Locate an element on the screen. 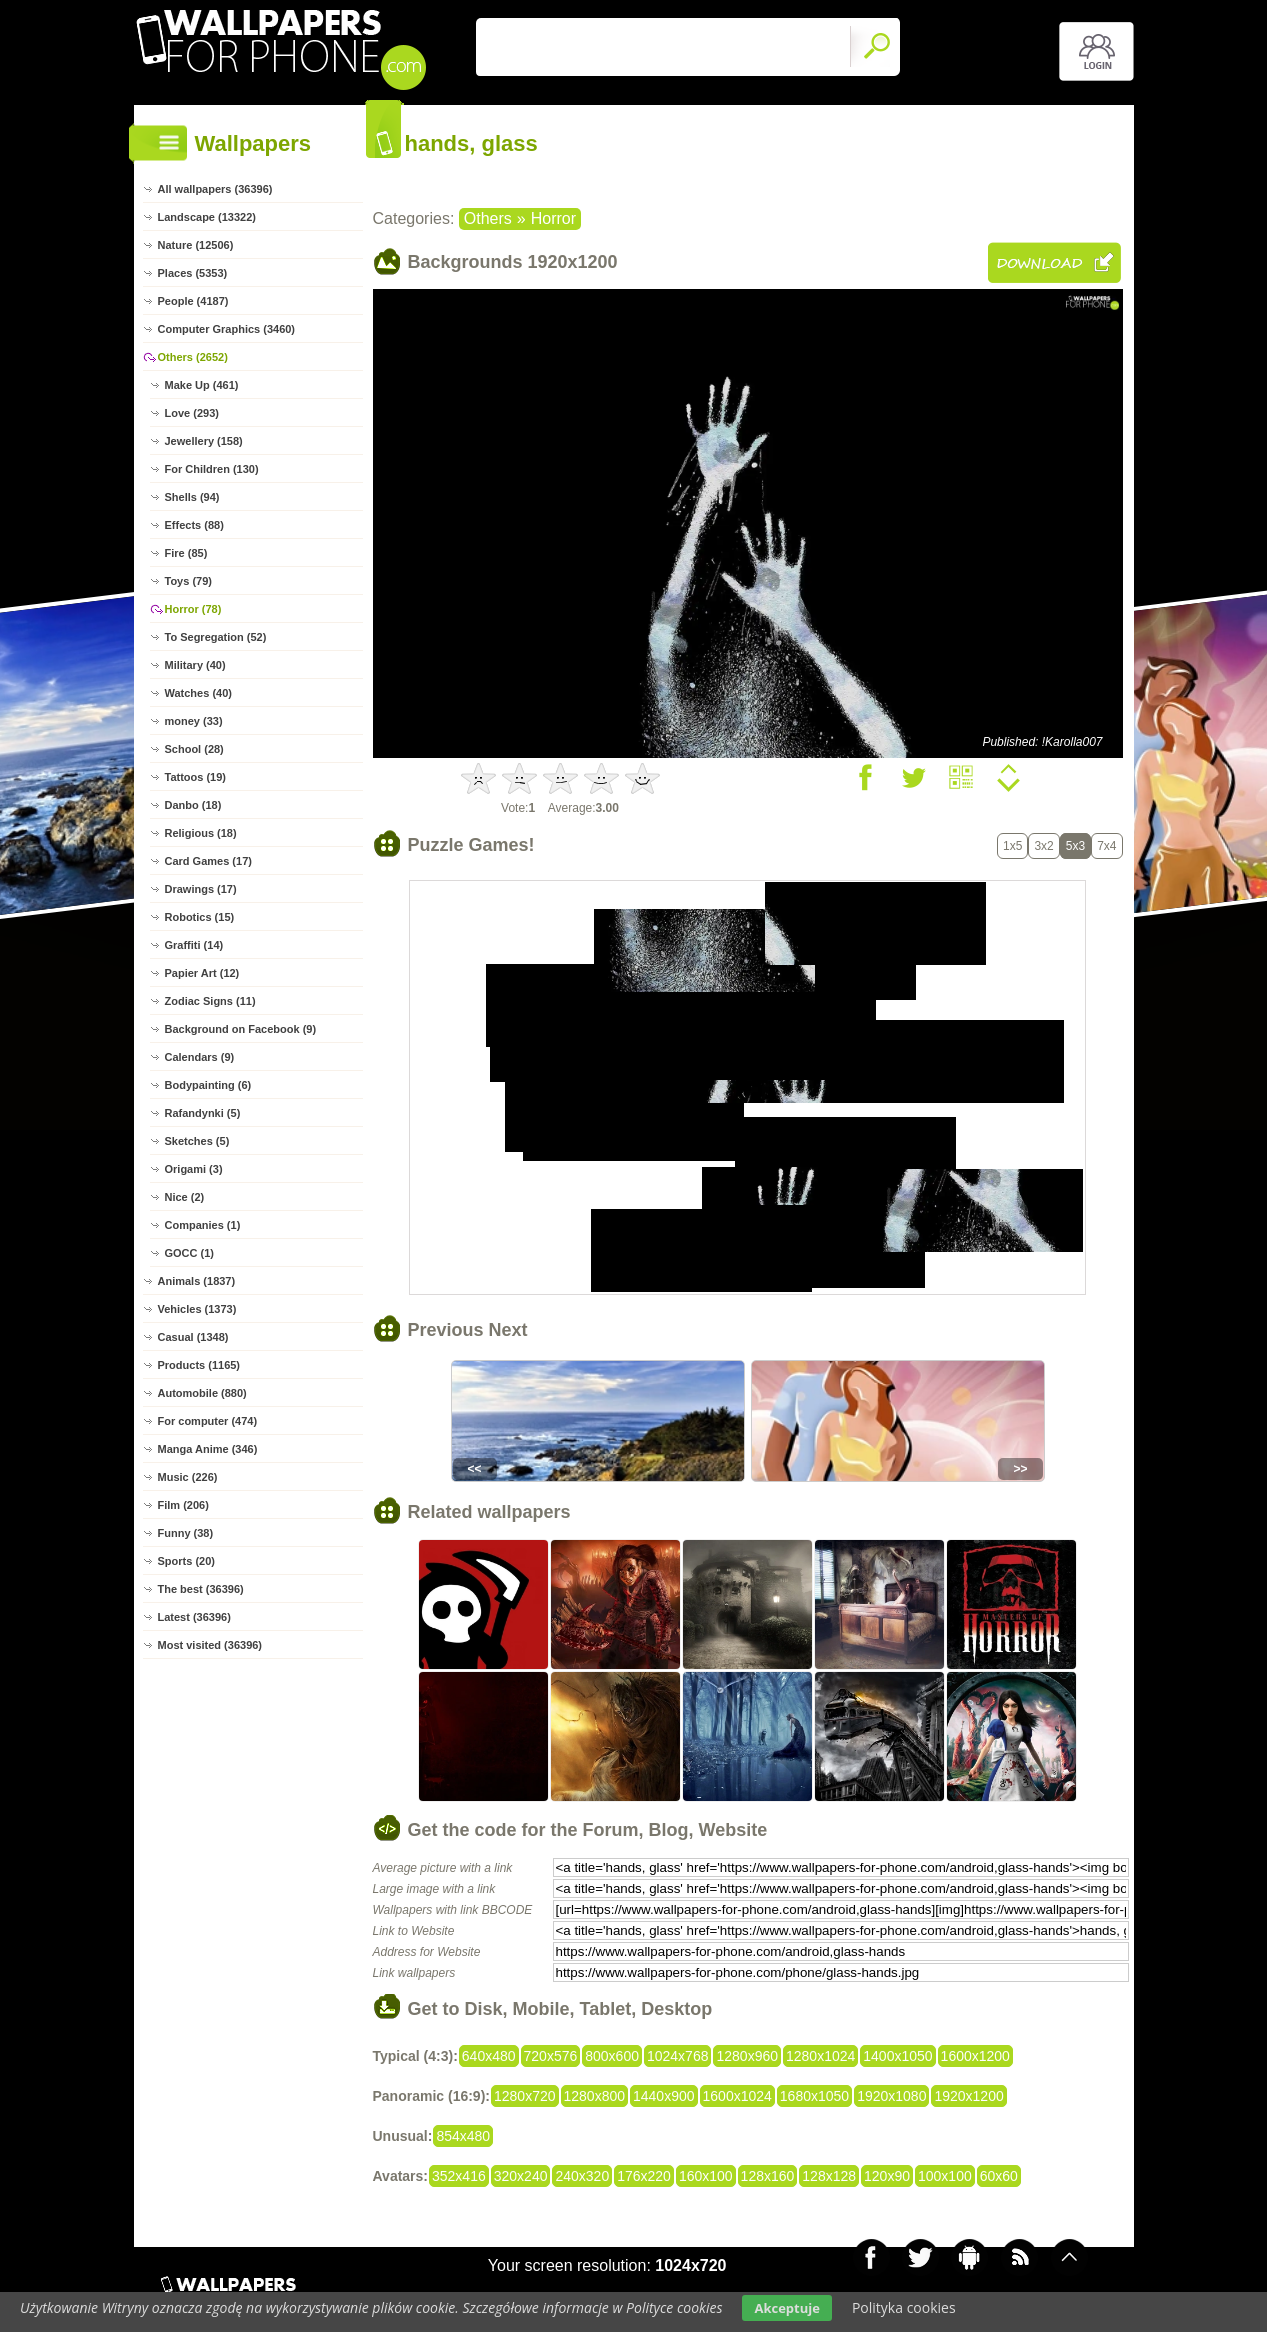 The image size is (1267, 2332). People (4187) is located at coordinates (193, 301).